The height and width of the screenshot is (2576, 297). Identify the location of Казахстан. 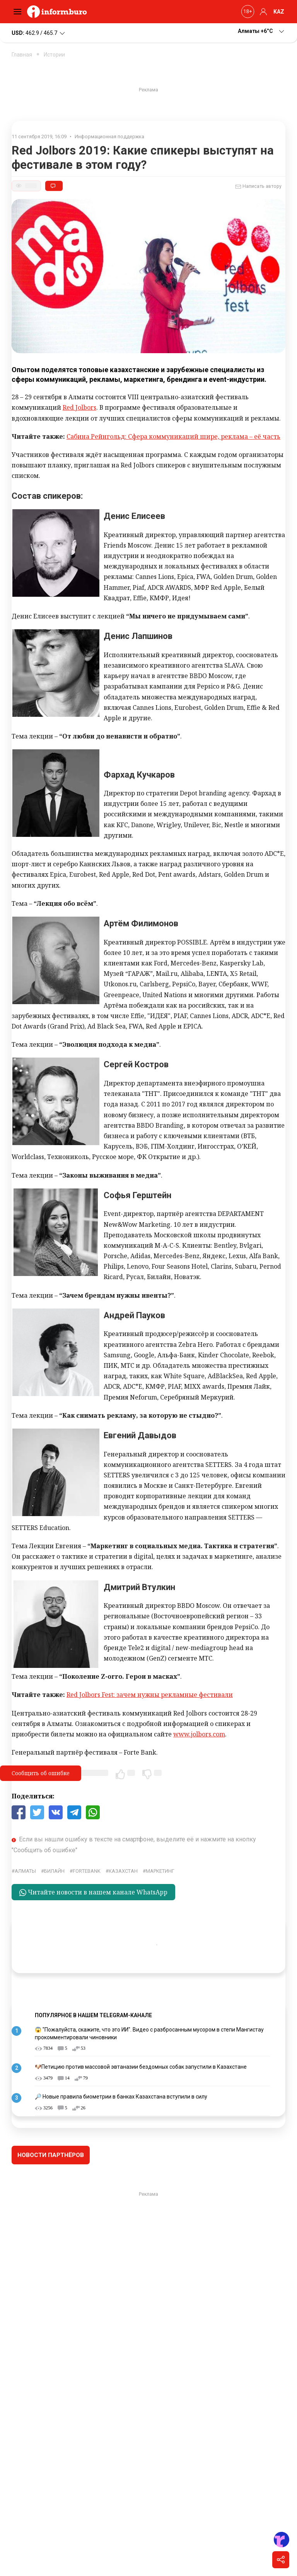
(123, 1871).